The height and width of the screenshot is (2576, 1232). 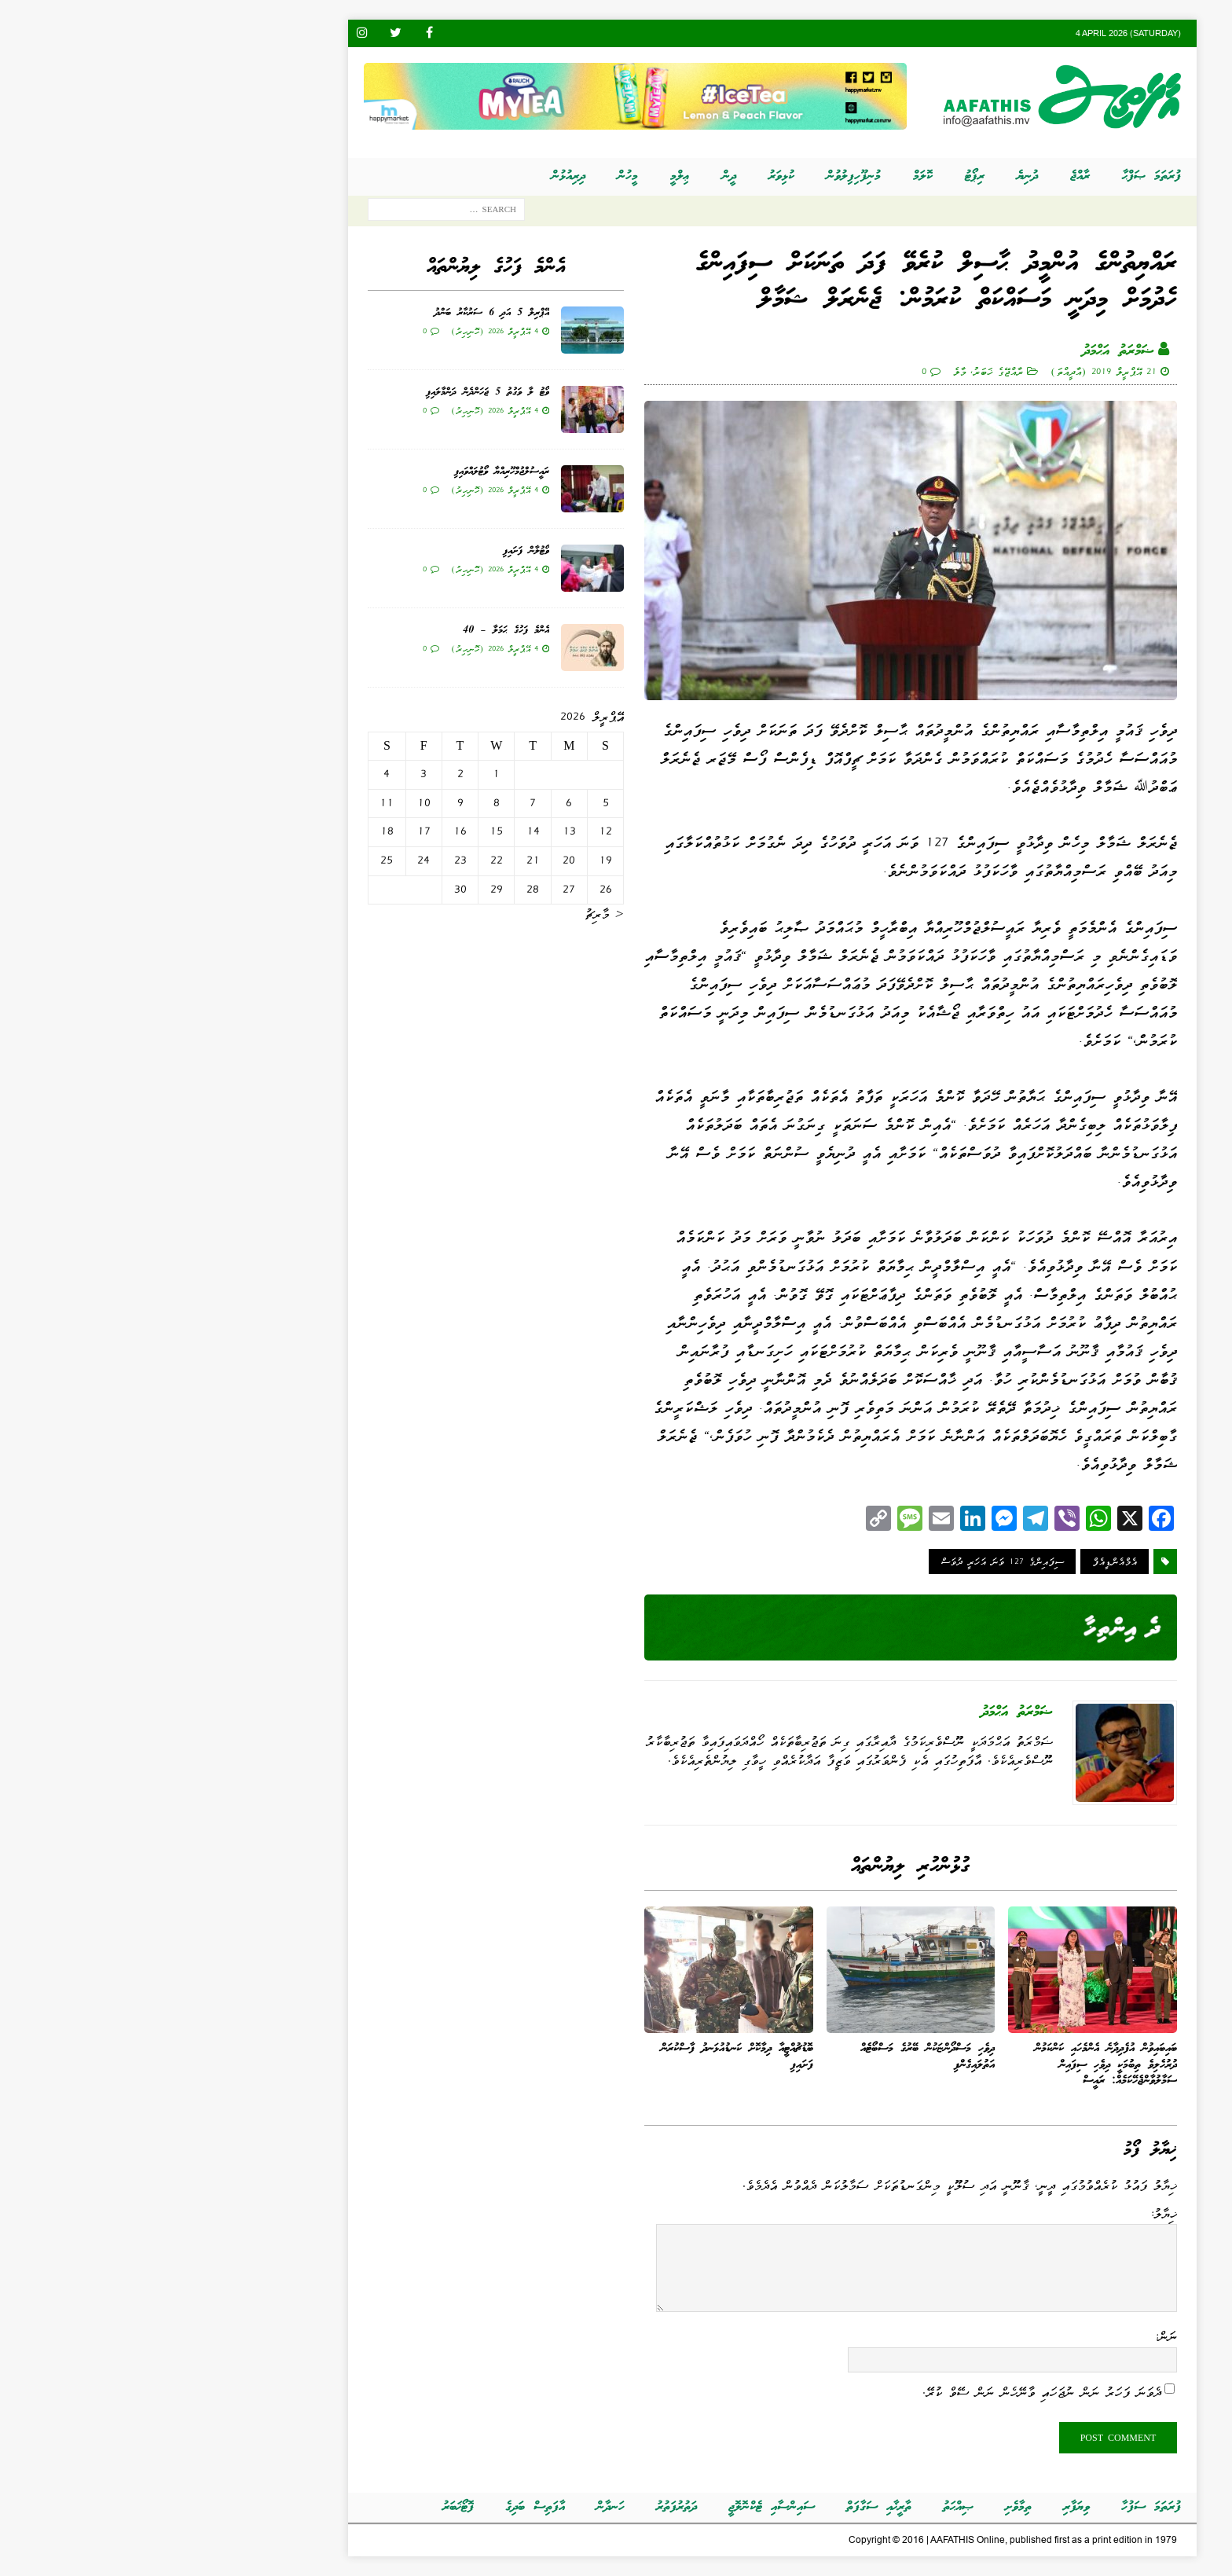 I want to click on 3 [Posts published on އޭޕްރީލް 3, 2026], so click(x=267, y=774).